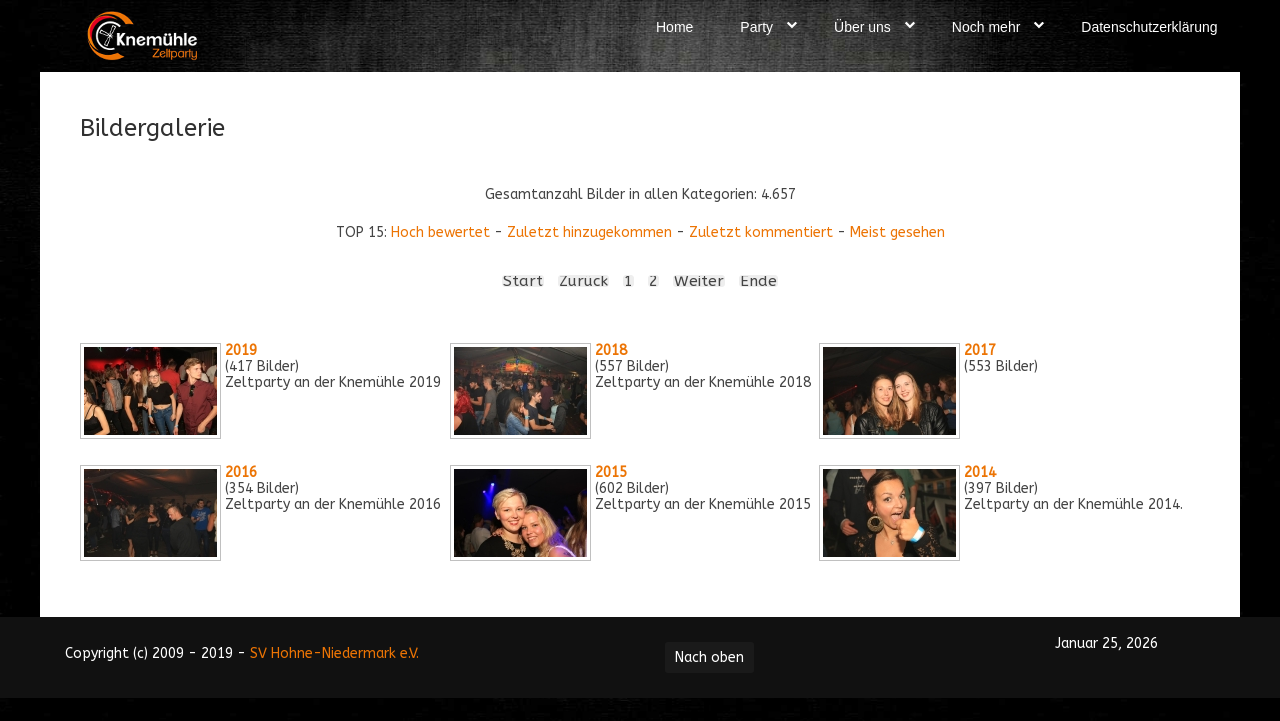  Describe the element at coordinates (674, 27) in the screenshot. I see `Home` at that location.